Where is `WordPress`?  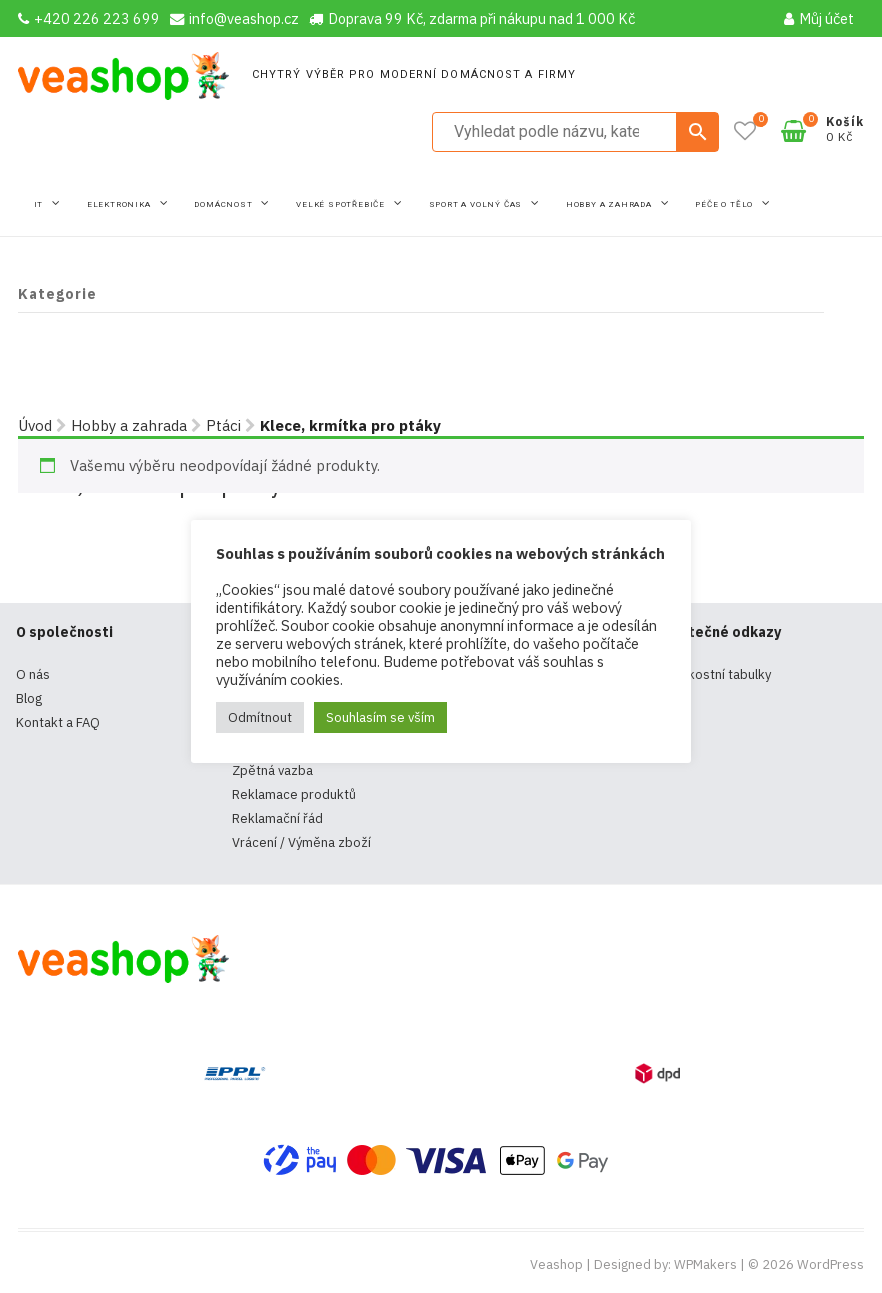
WordPress is located at coordinates (830, 1264).